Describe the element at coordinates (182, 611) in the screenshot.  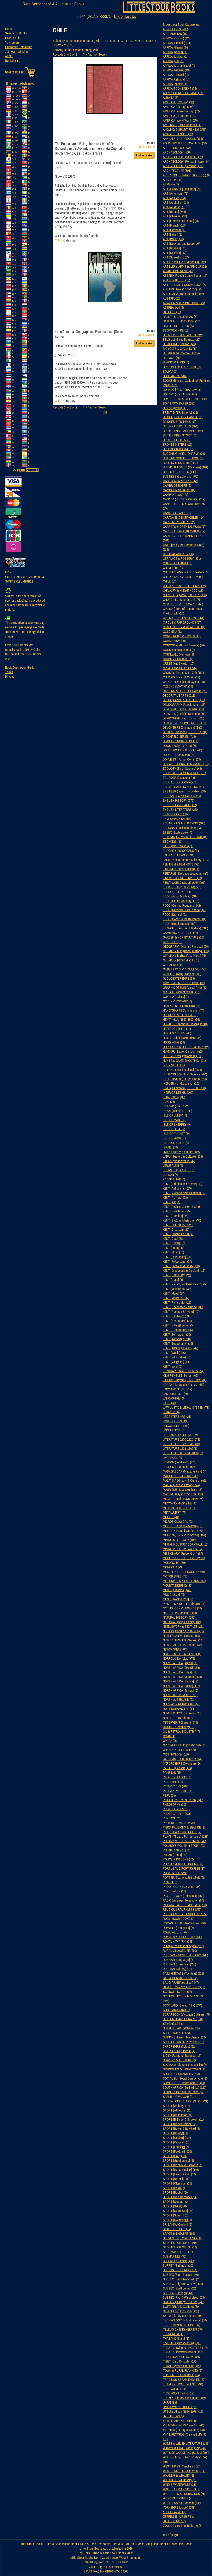
I see `CINEMA [Front of House Press Photograph] (101)` at that location.